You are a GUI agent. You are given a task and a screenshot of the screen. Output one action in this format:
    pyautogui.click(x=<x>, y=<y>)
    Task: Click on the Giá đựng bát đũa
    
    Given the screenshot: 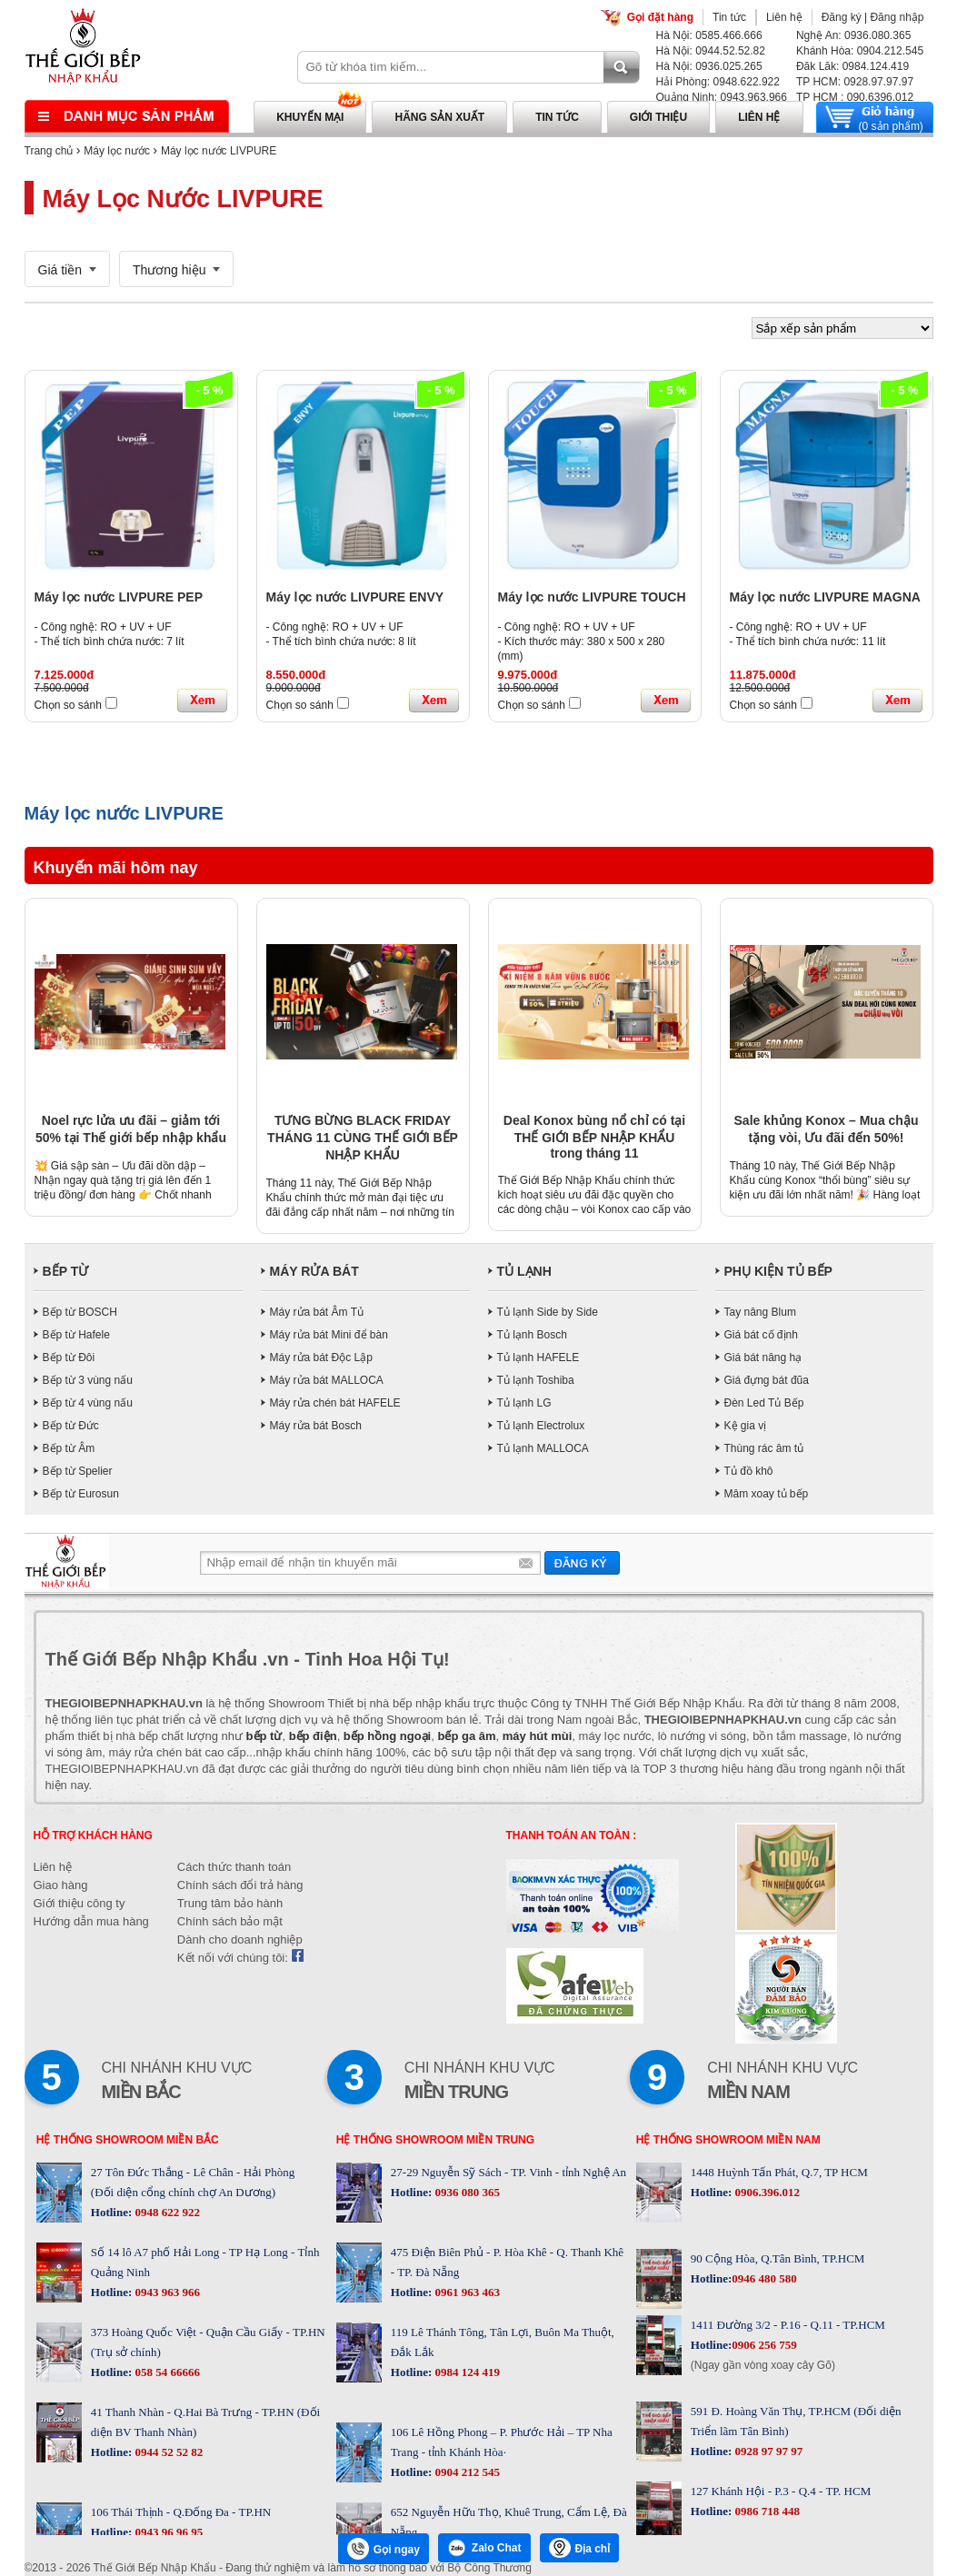 What is the action you would take?
    pyautogui.click(x=766, y=1380)
    